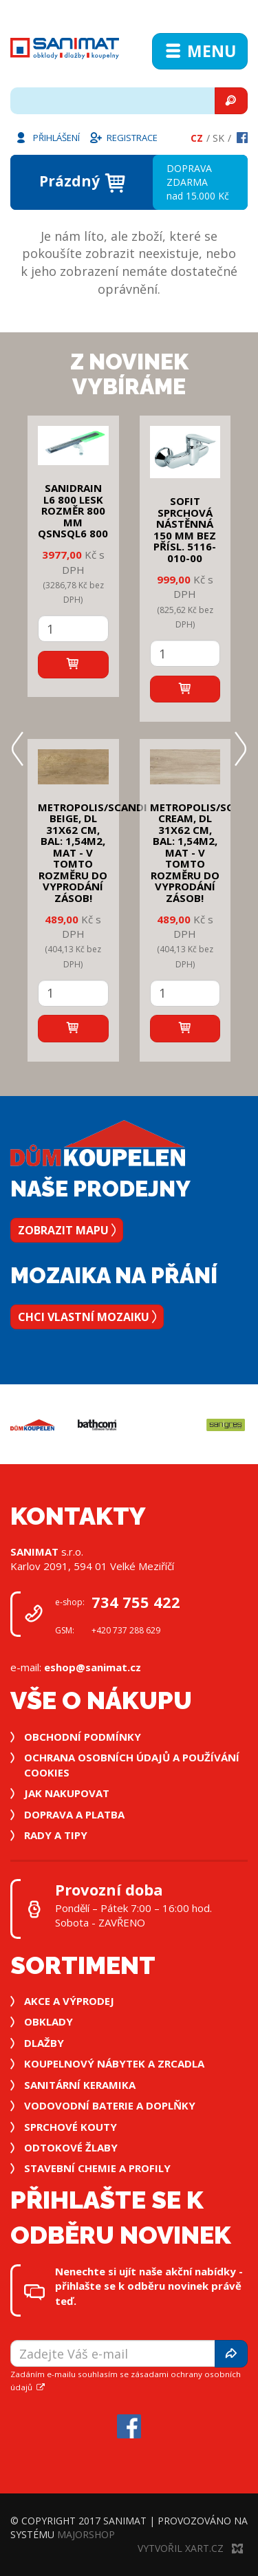 The height and width of the screenshot is (2576, 258). Describe the element at coordinates (123, 136) in the screenshot. I see `Registrace` at that location.